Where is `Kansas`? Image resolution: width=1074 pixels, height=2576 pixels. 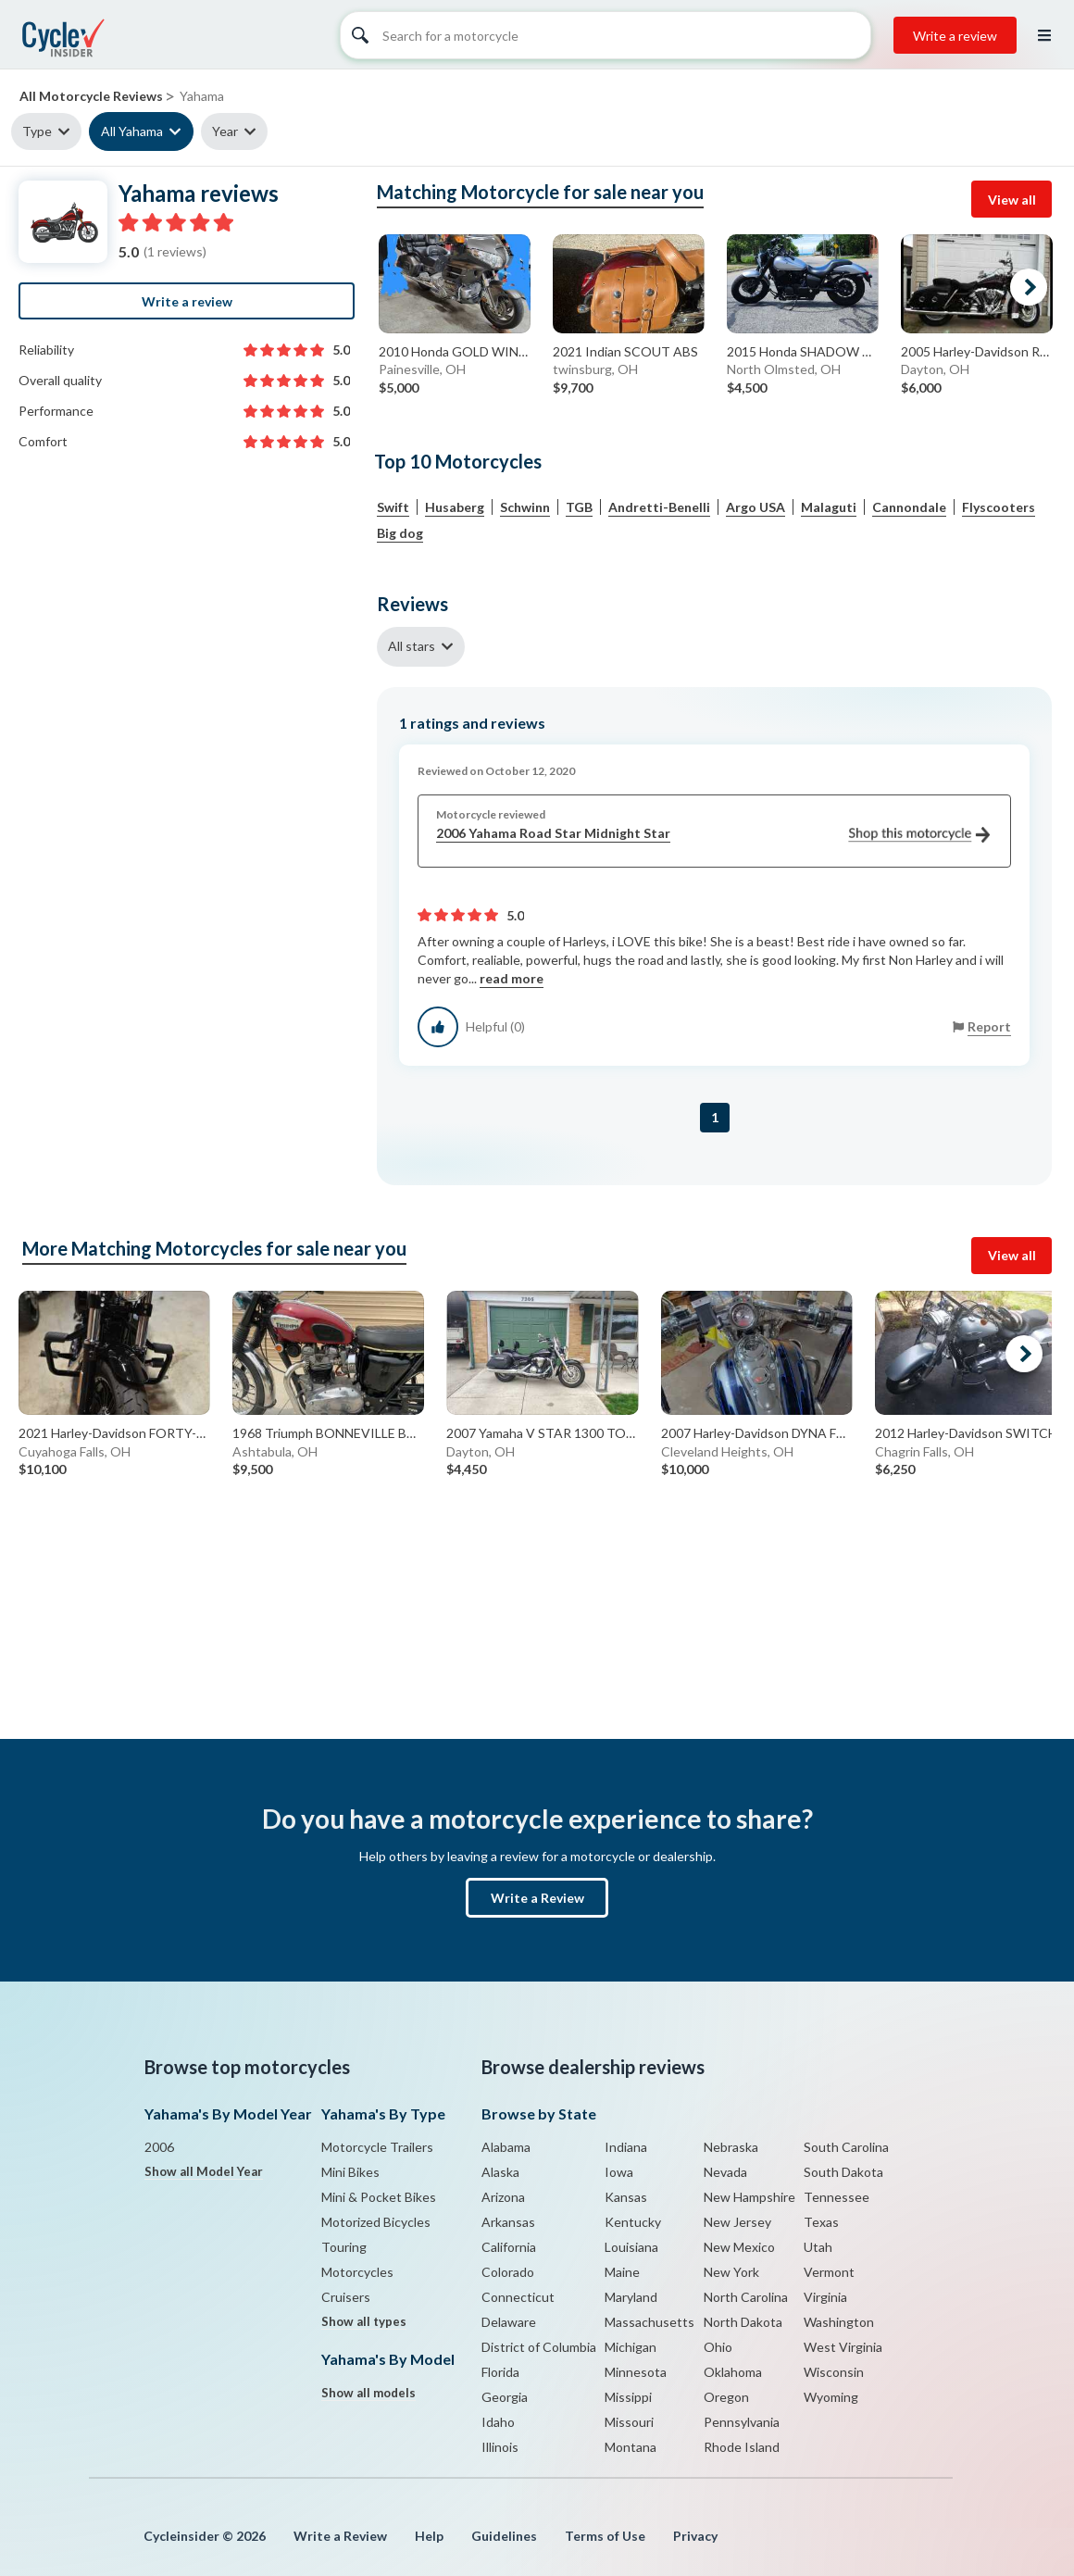 Kansas is located at coordinates (626, 2197).